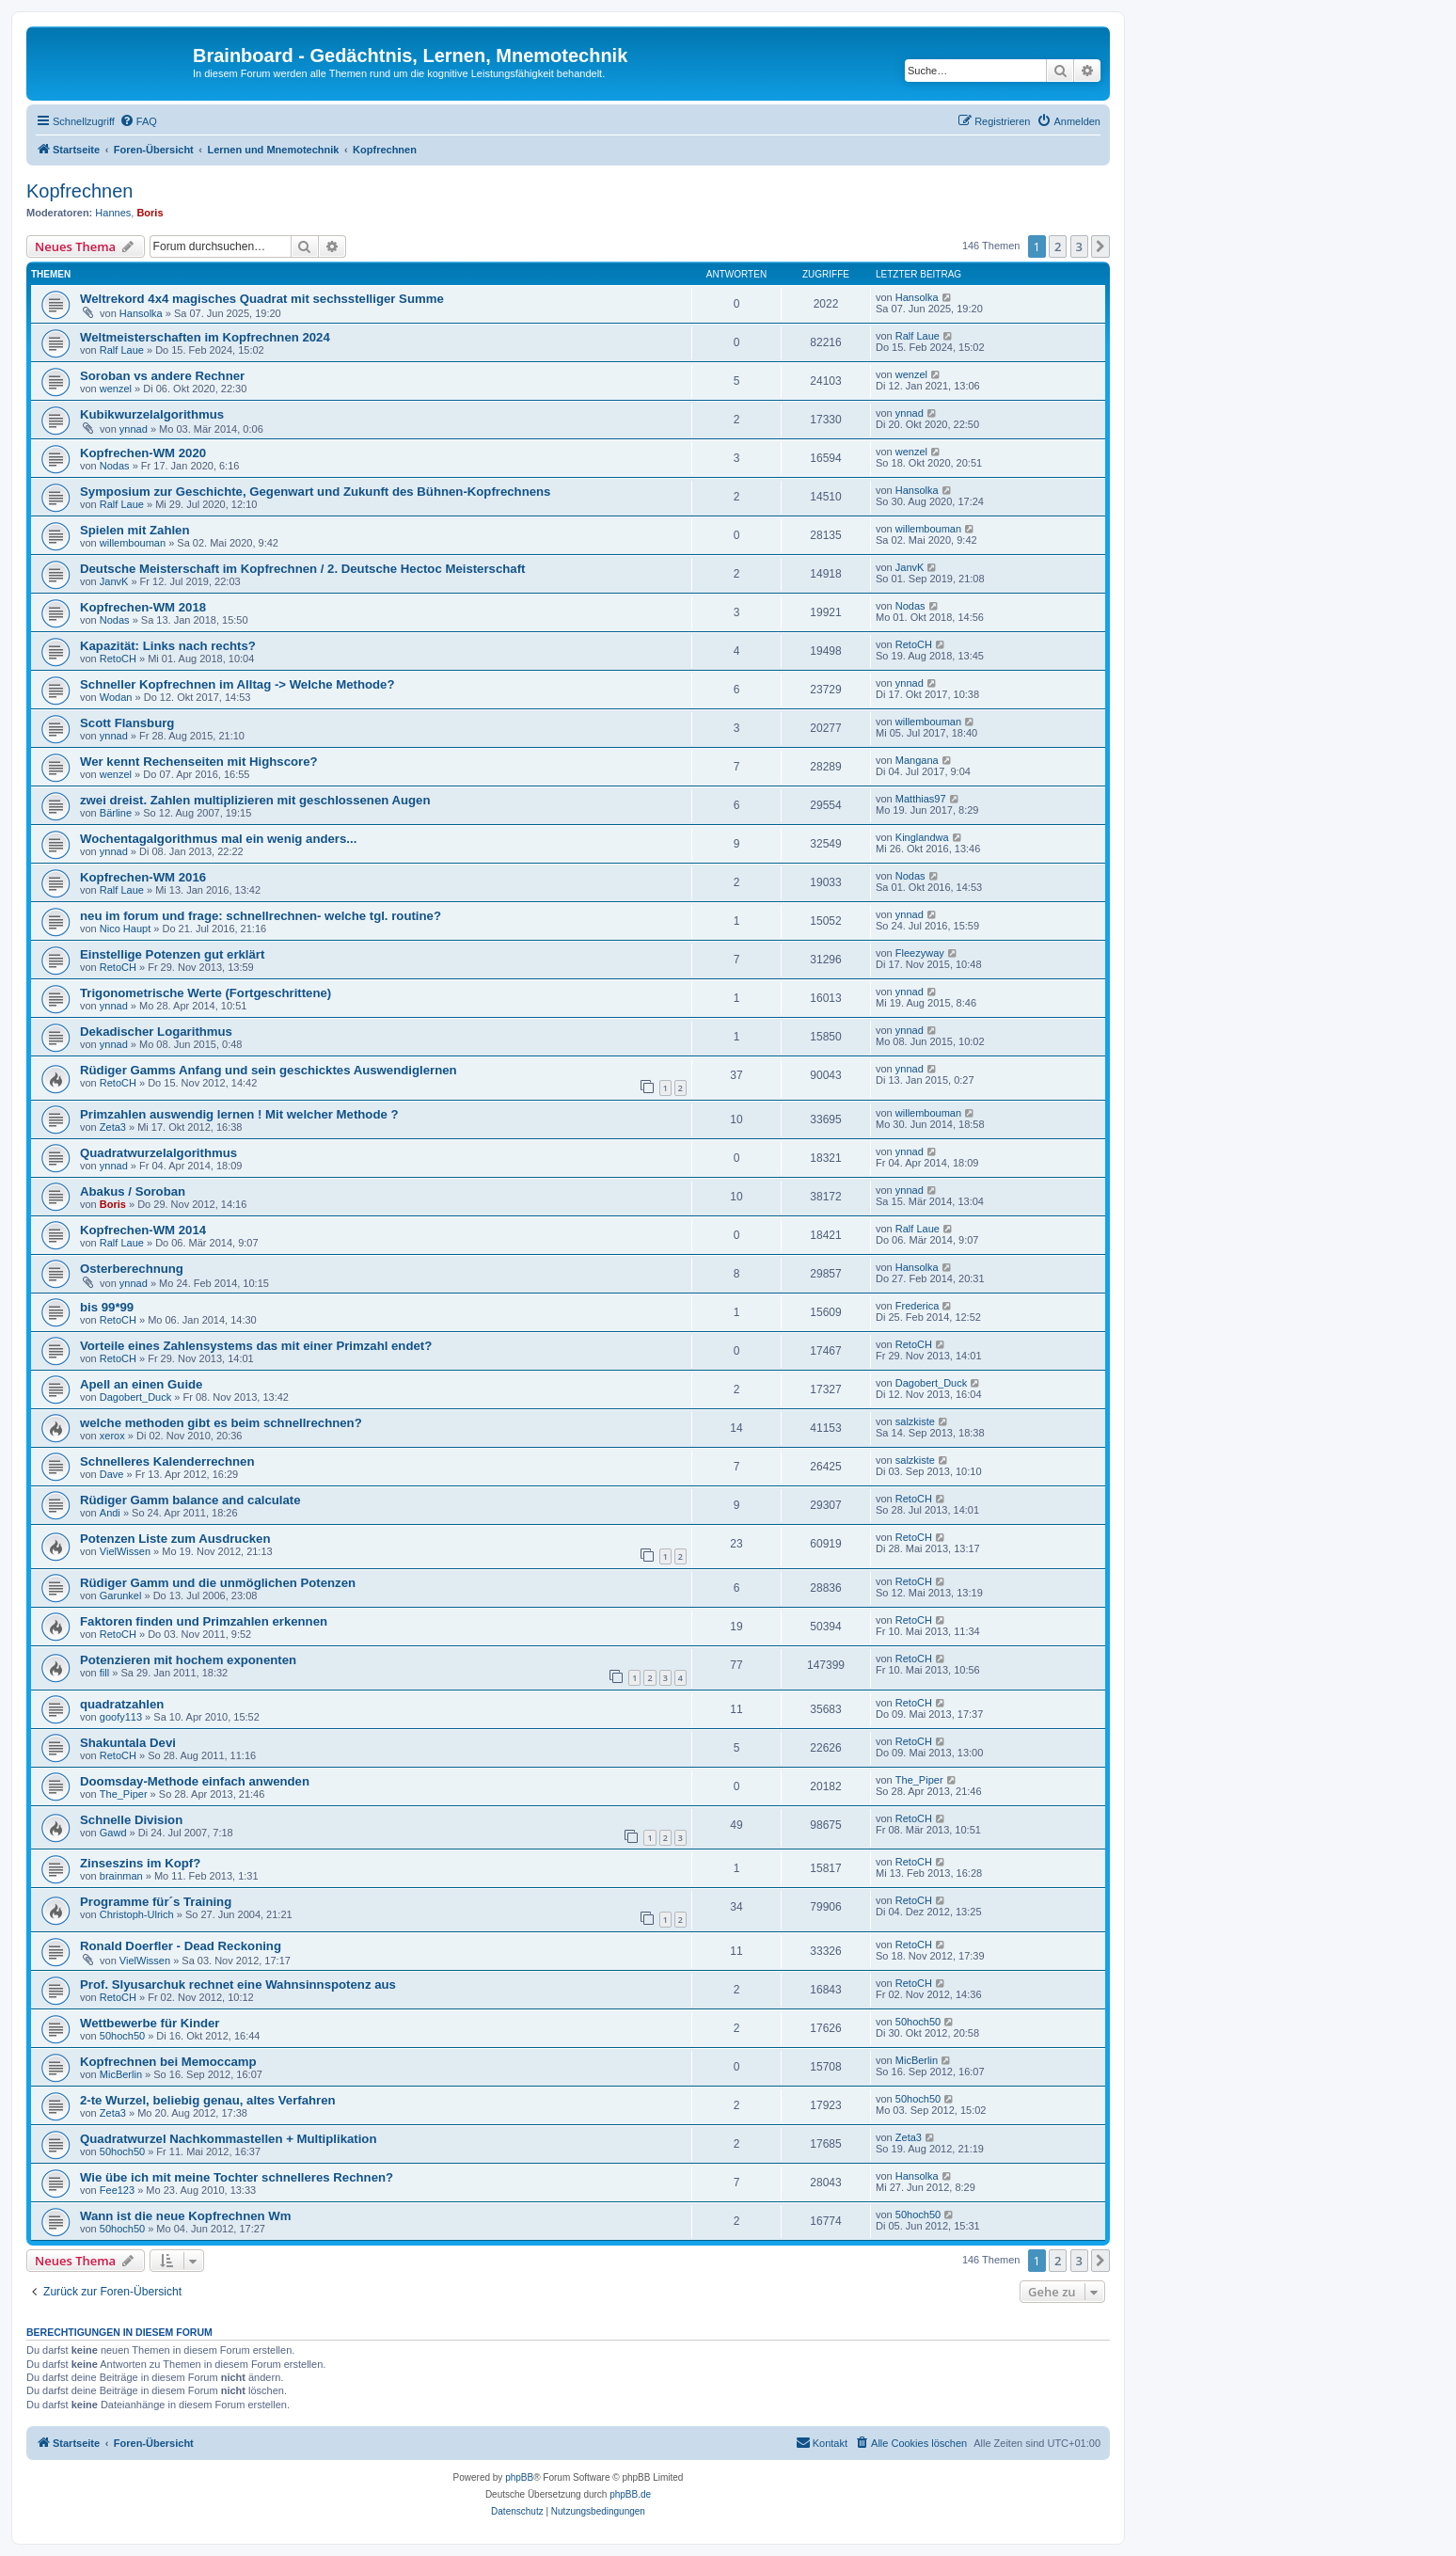  What do you see at coordinates (922, 837) in the screenshot?
I see `Kinglandwa` at bounding box center [922, 837].